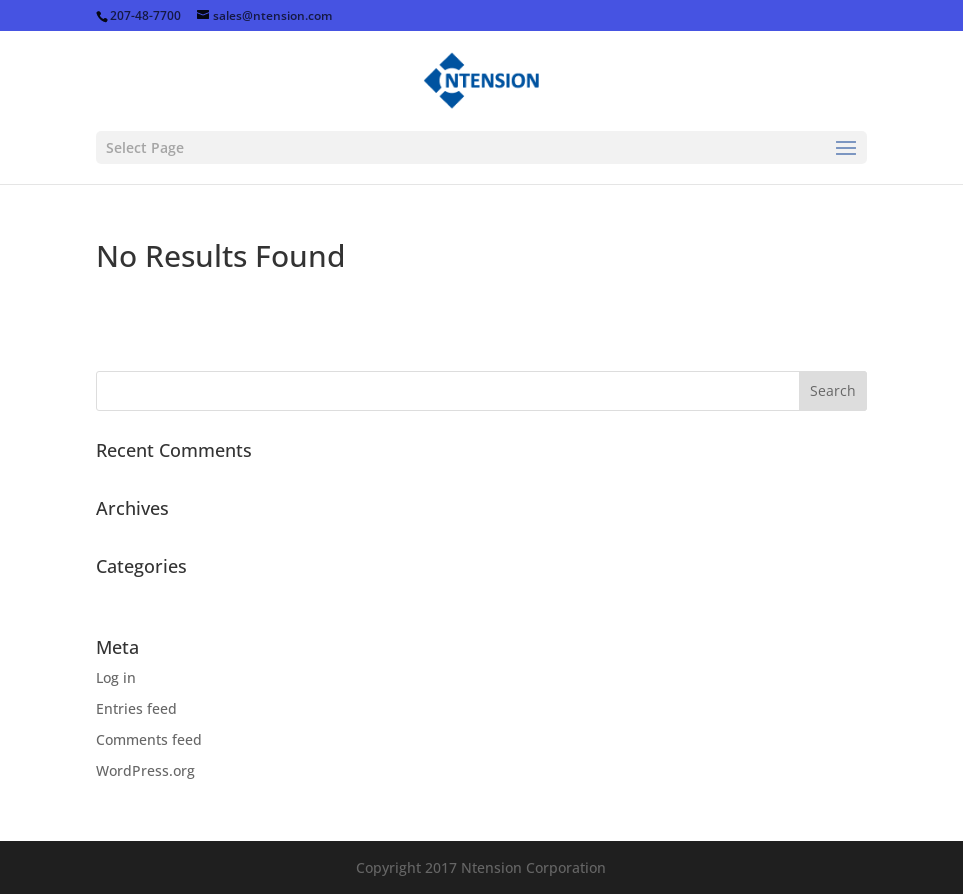 This screenshot has height=894, width=963. I want to click on Log in, so click(116, 677).